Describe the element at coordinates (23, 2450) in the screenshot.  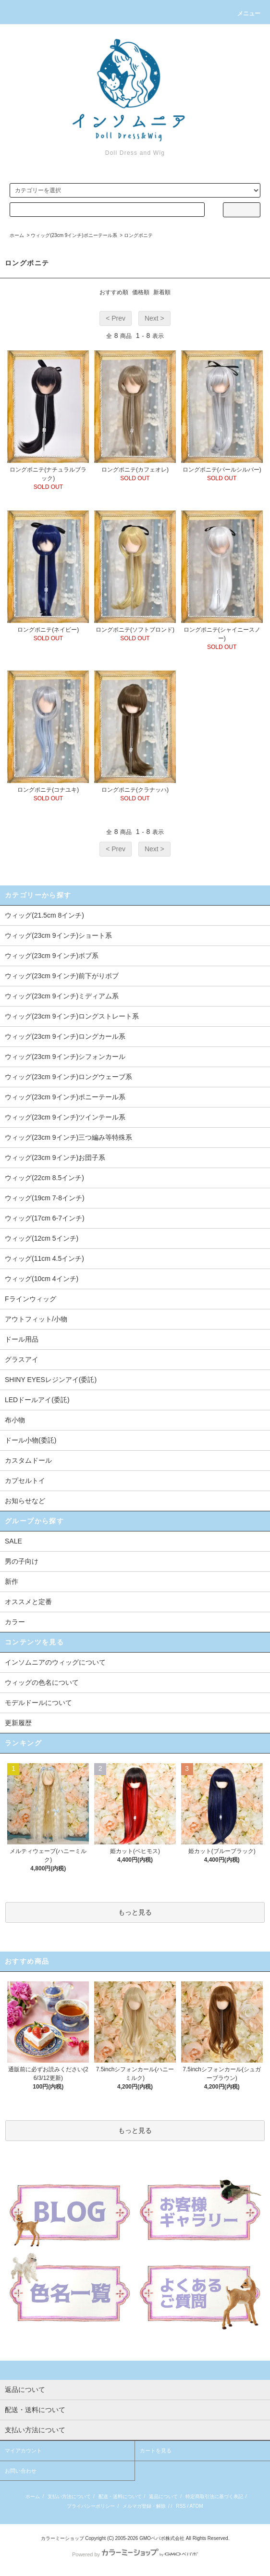
I see `マイアカウント` at that location.